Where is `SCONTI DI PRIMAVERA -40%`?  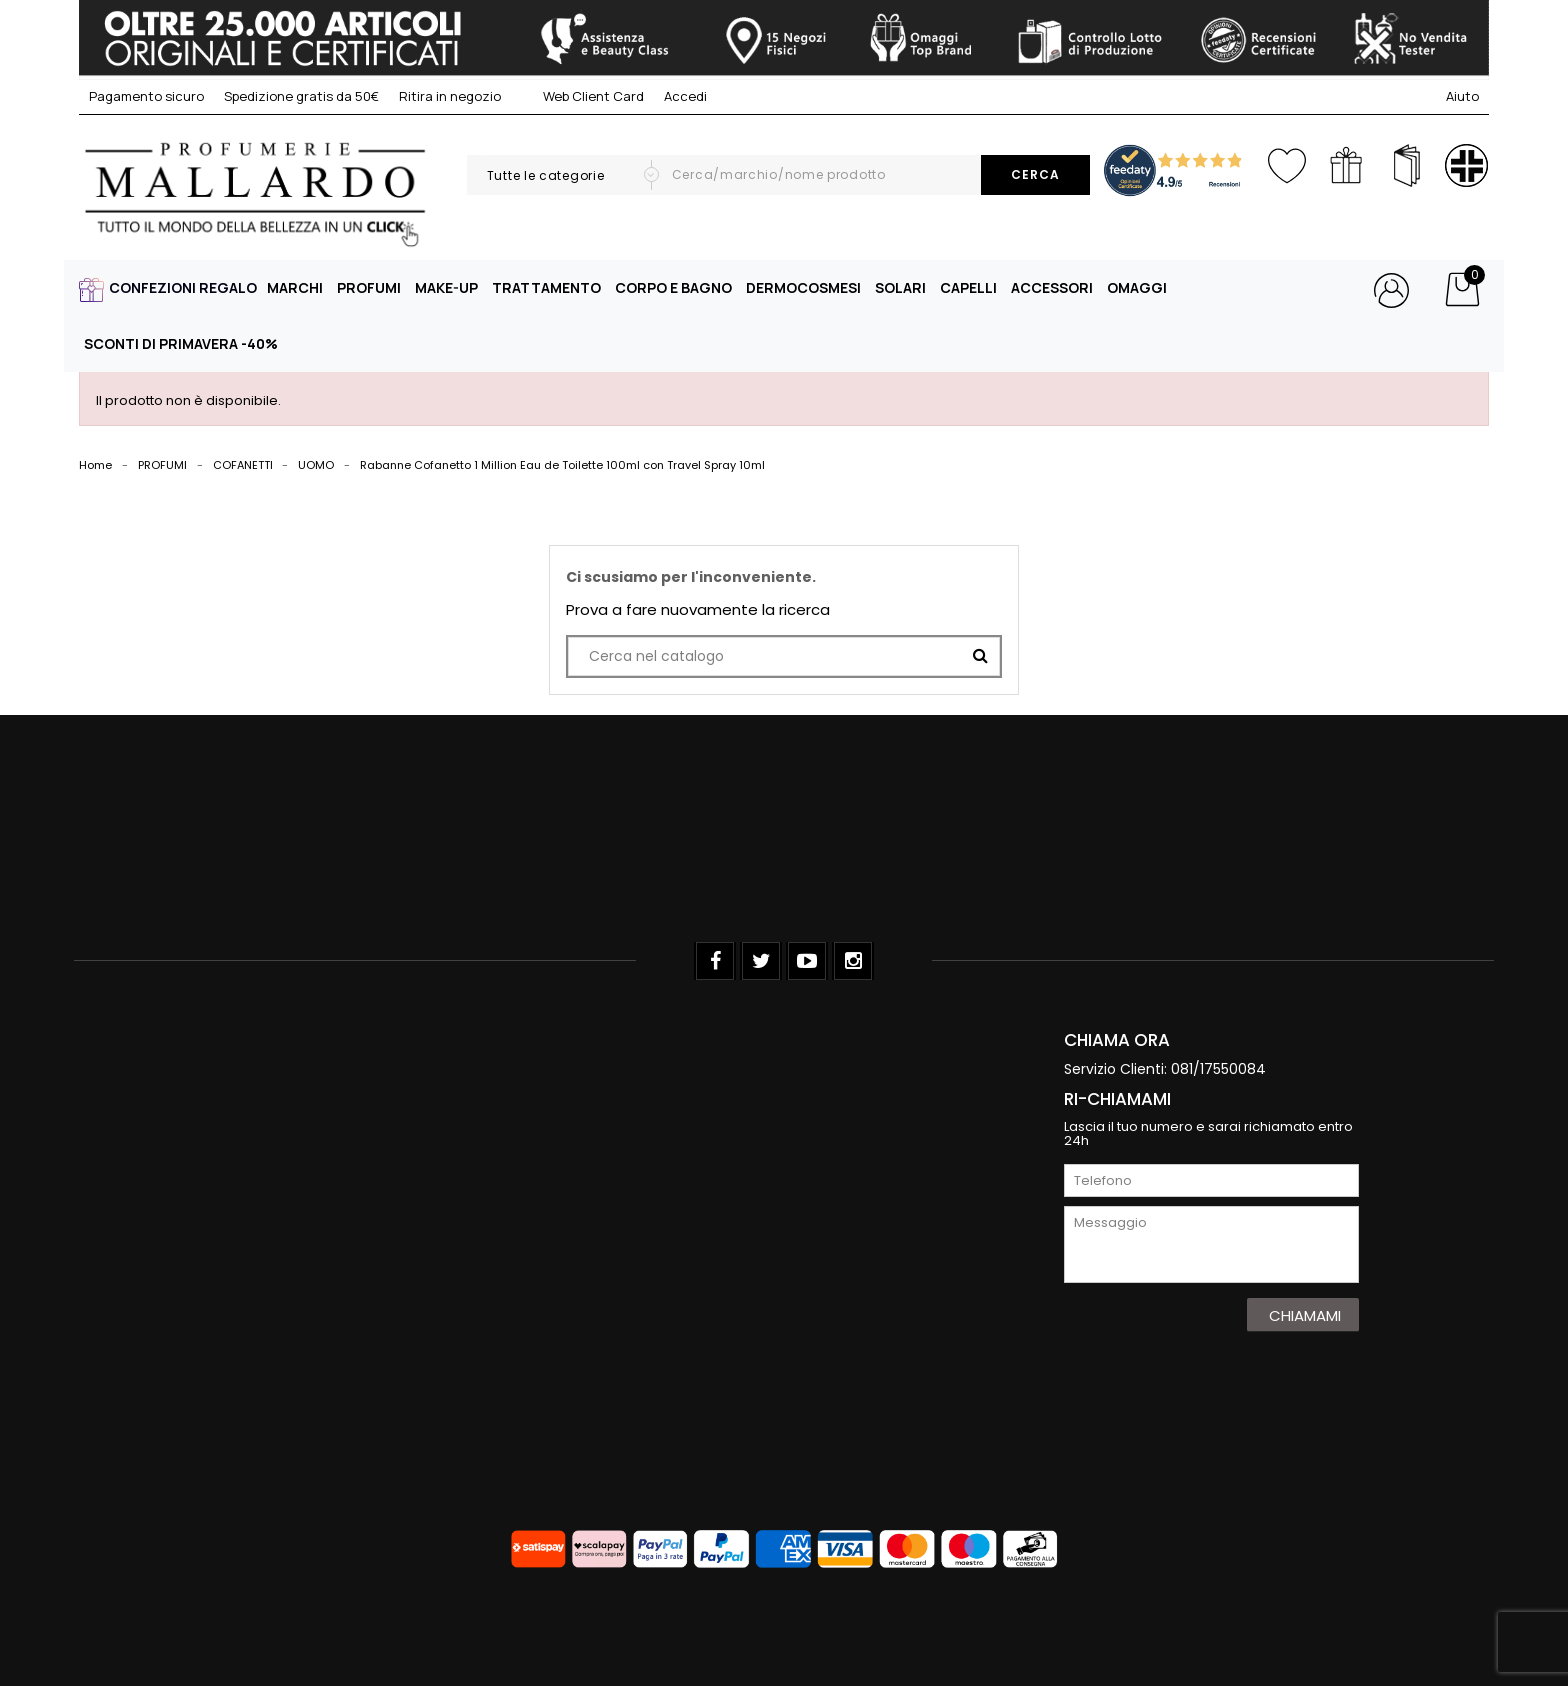 SCONTI DI PRIMAVERA -40% is located at coordinates (181, 343).